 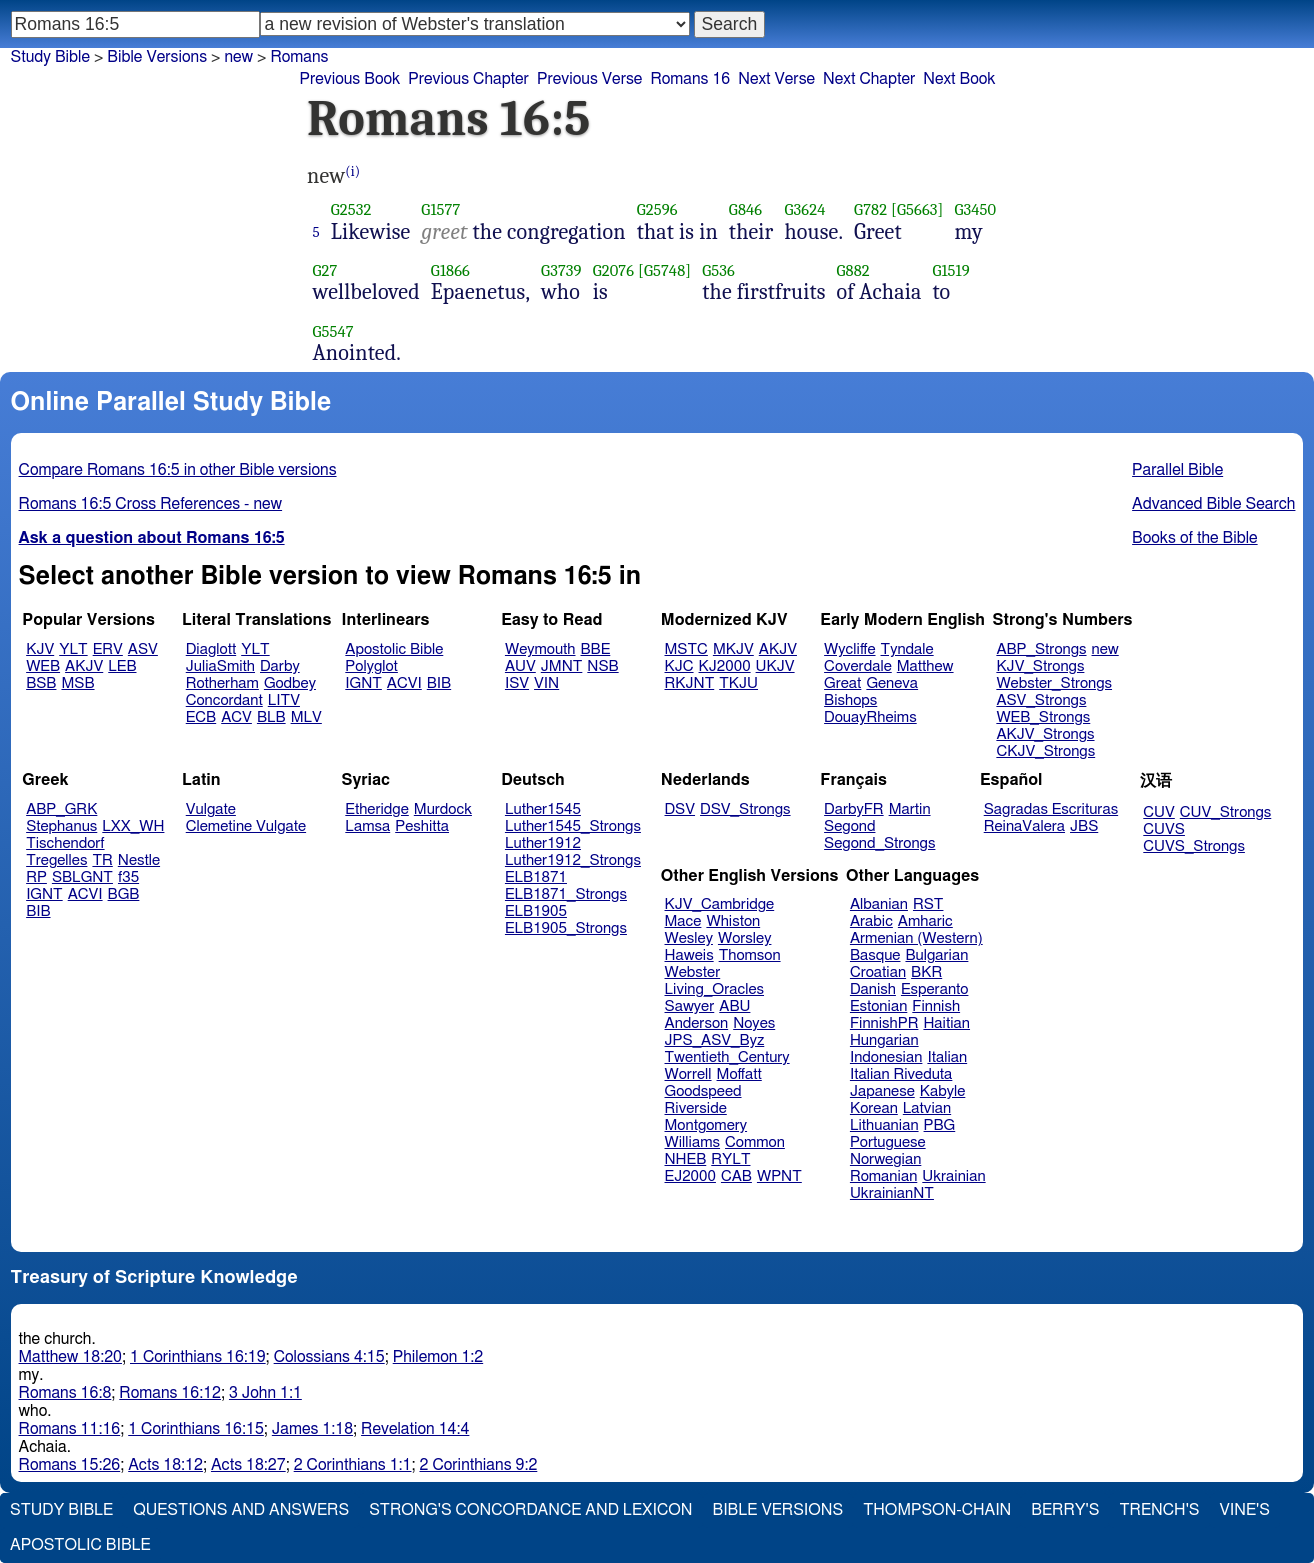 What do you see at coordinates (1084, 826) in the screenshot?
I see `JBS` at bounding box center [1084, 826].